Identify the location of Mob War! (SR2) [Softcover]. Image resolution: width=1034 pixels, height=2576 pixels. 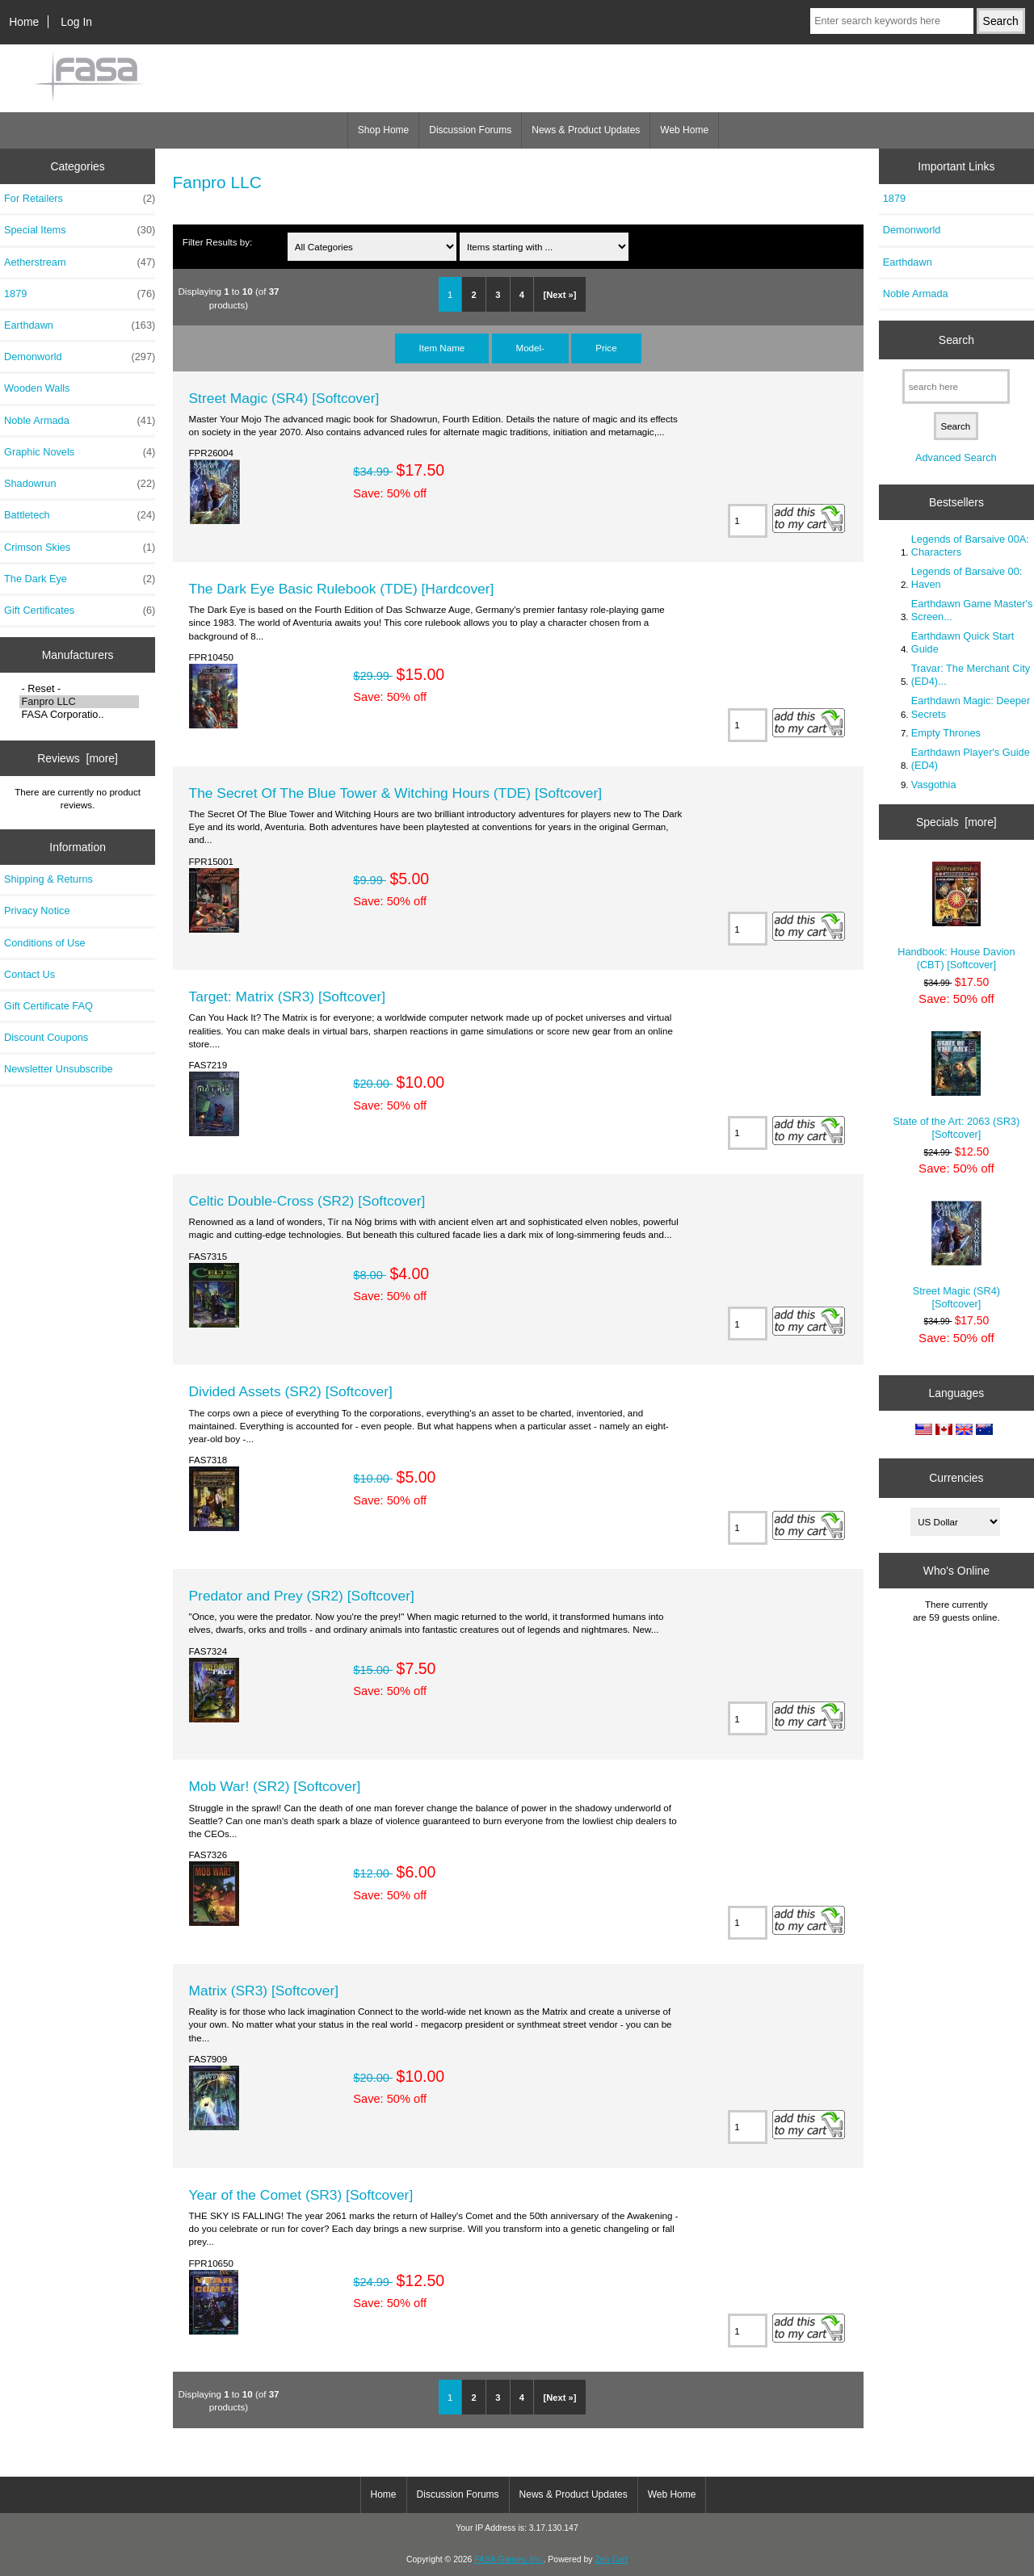
(275, 1786).